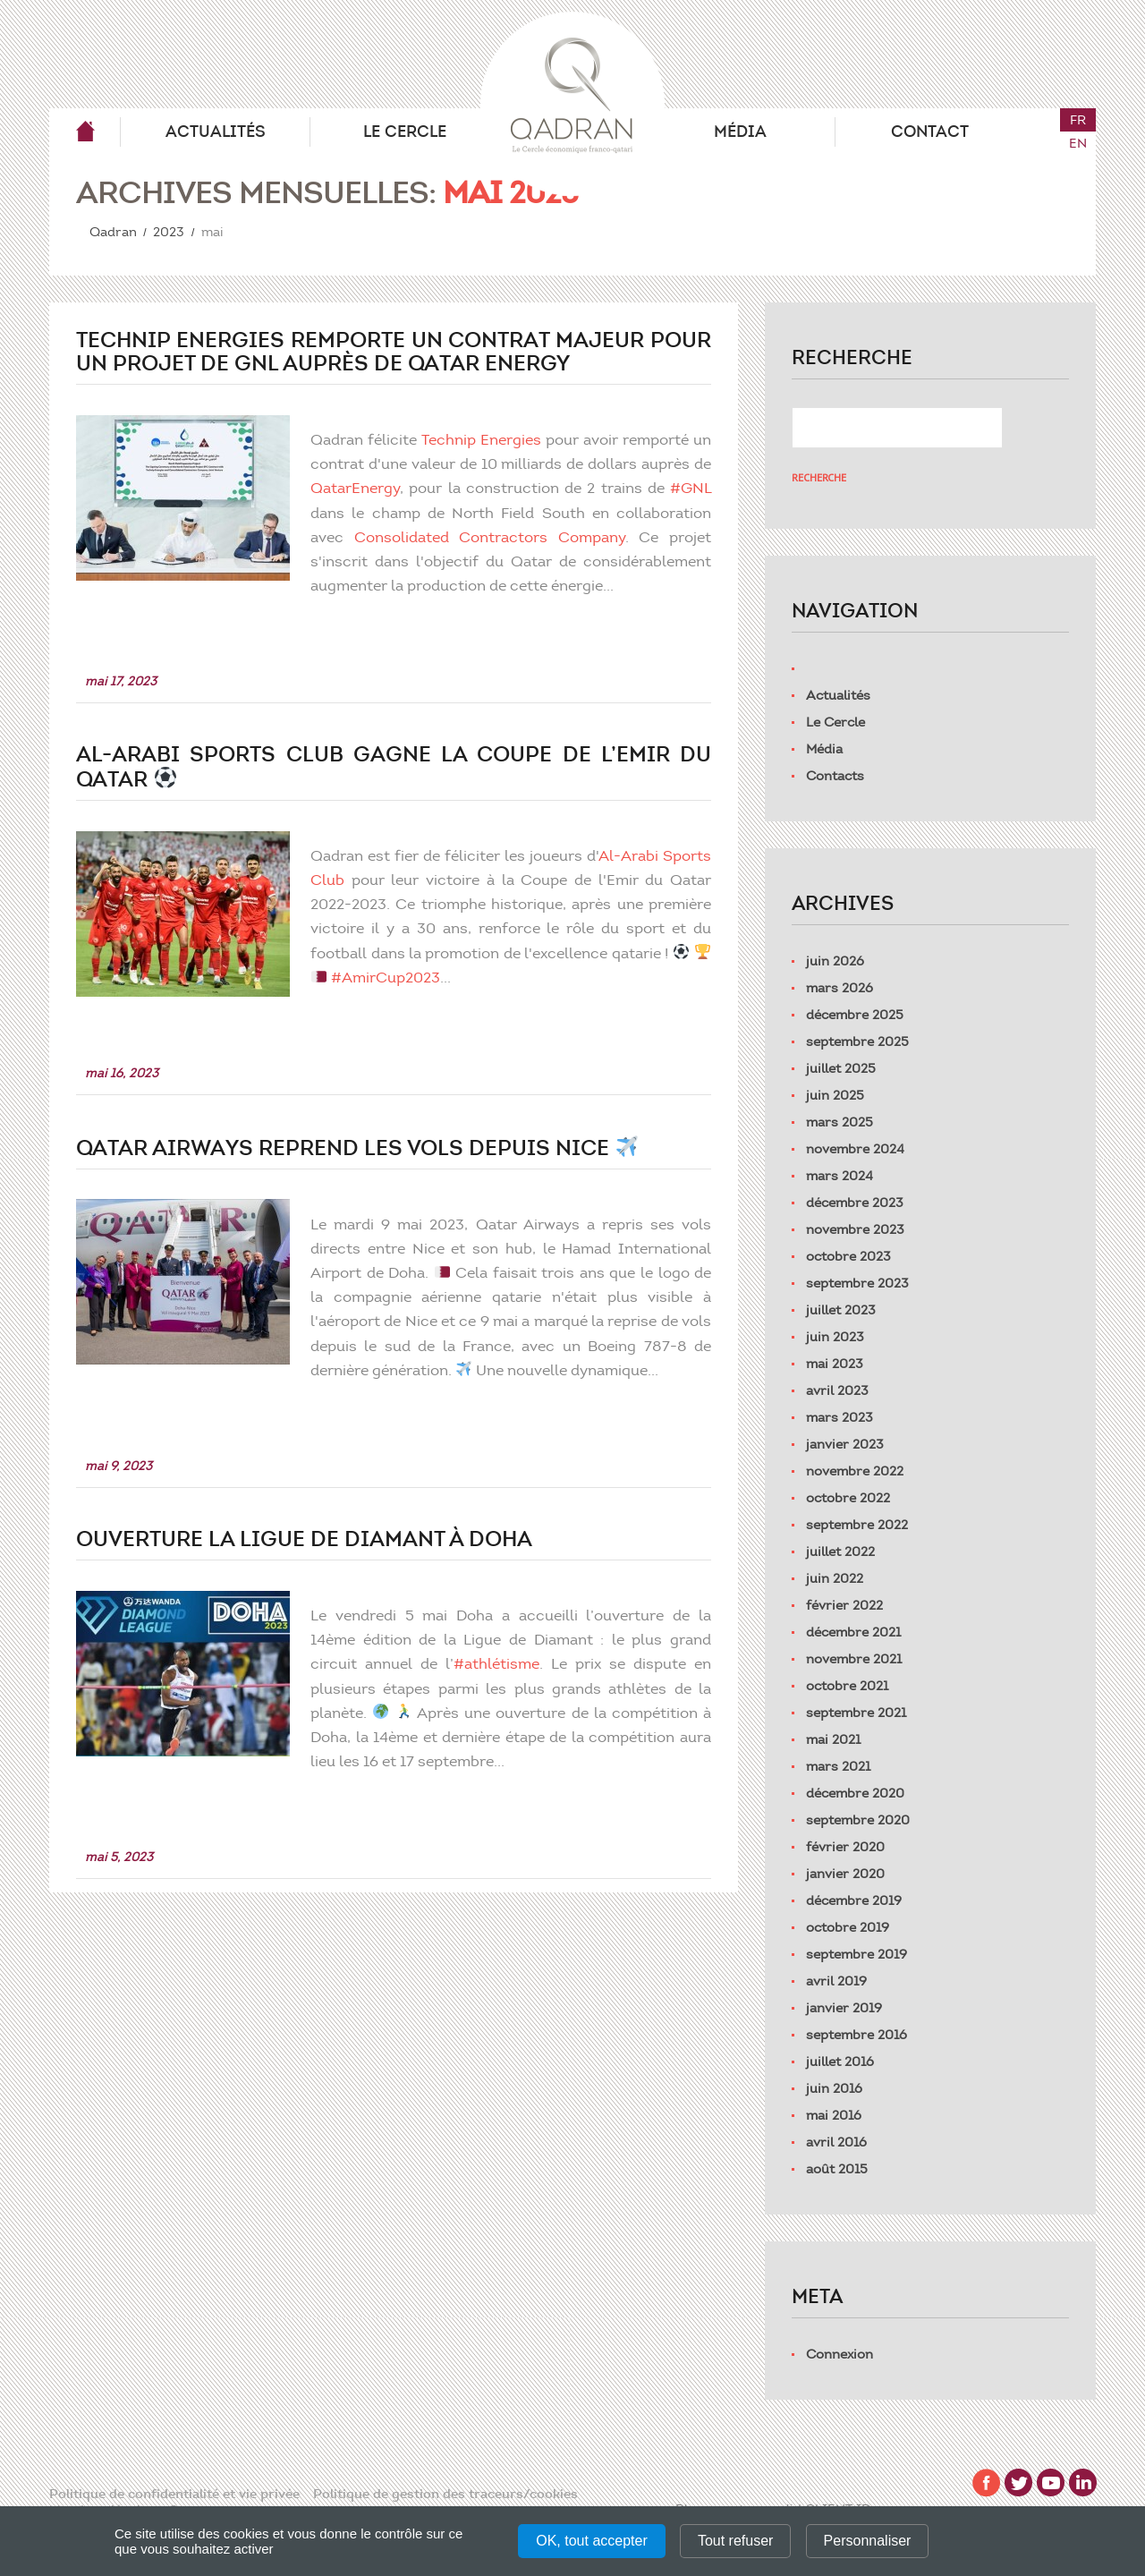  Describe the element at coordinates (592, 2540) in the screenshot. I see `OK, tout accepter` at that location.